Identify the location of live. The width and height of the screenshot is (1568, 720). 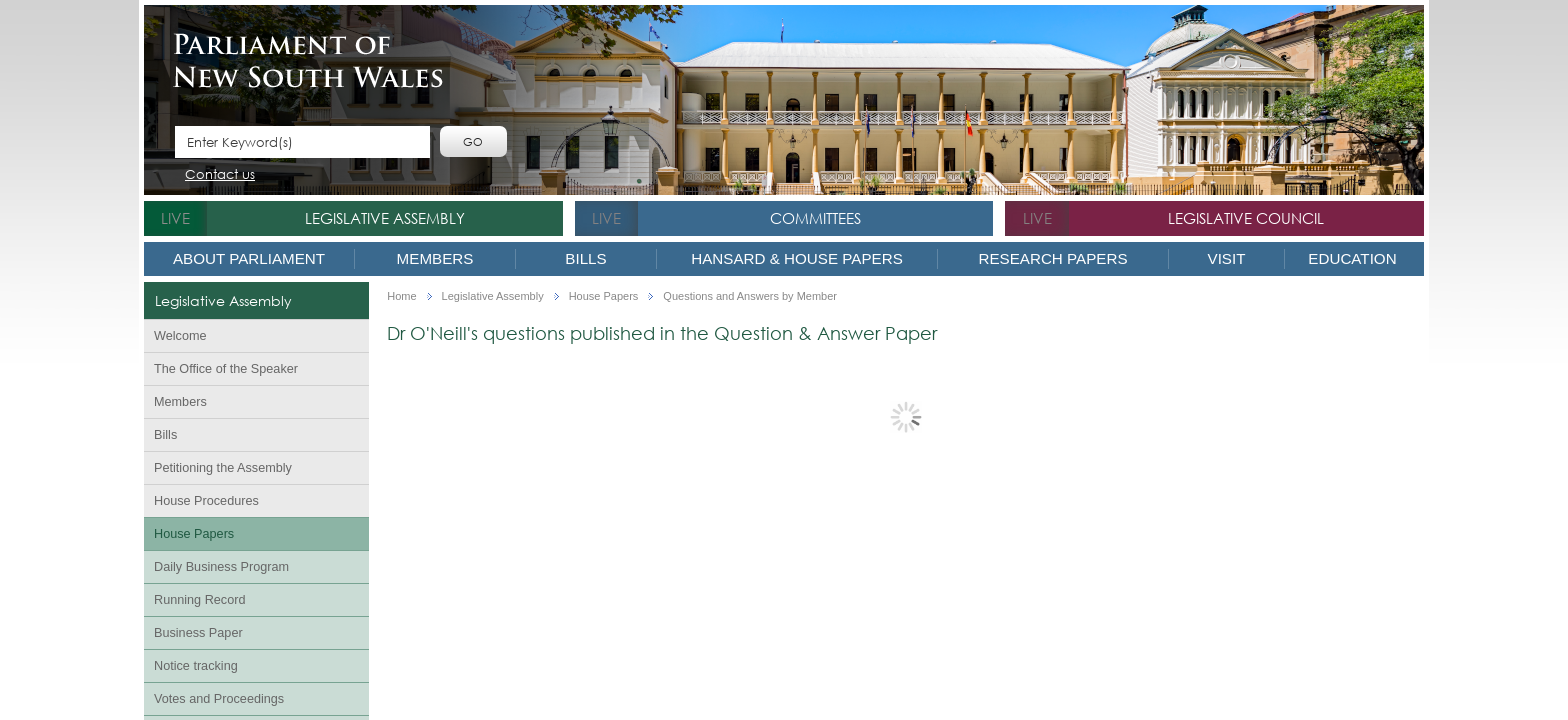
(175, 218).